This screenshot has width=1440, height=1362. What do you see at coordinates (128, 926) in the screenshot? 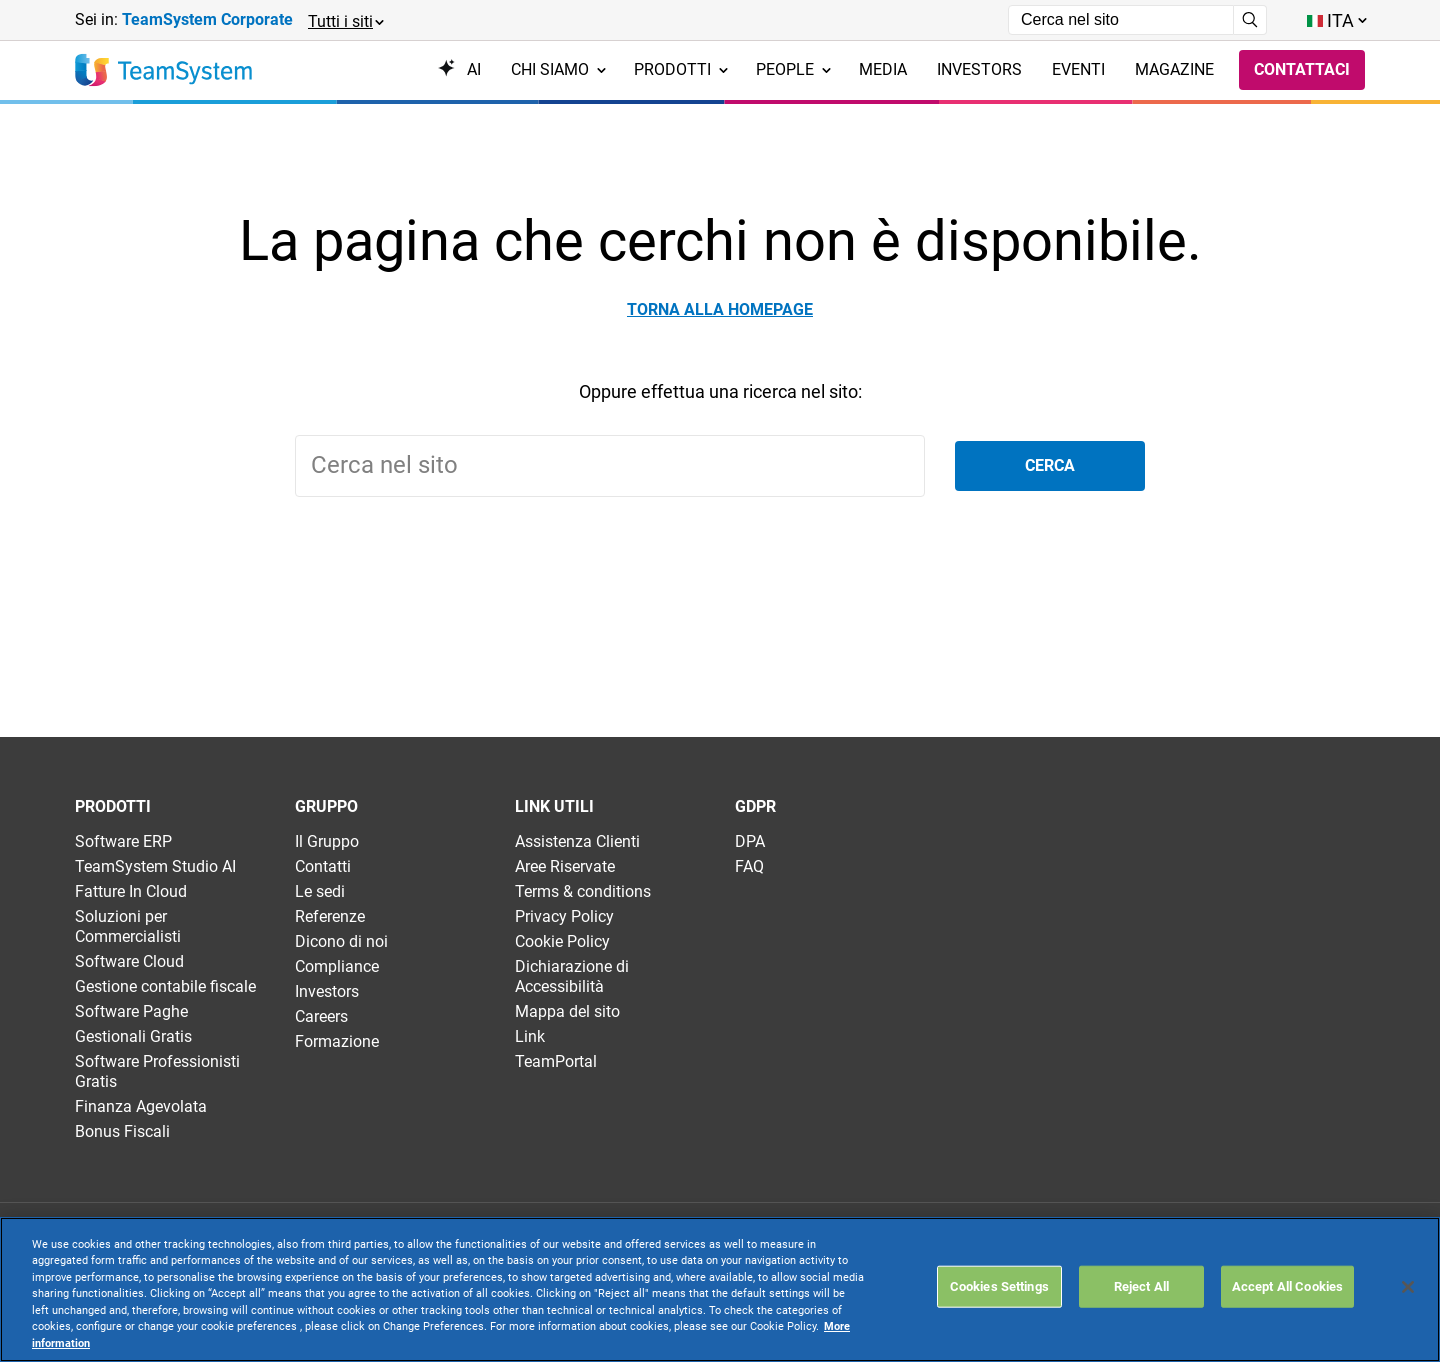
I see `Soluzioni per Commercialisti` at bounding box center [128, 926].